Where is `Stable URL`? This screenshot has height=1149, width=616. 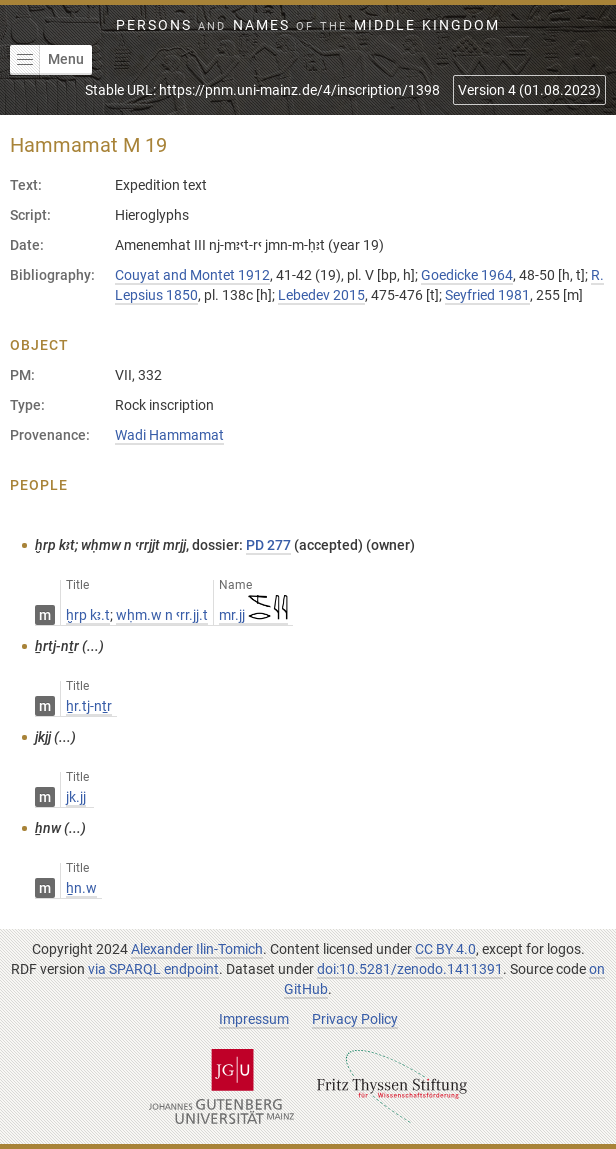
Stable URL is located at coordinates (262, 90).